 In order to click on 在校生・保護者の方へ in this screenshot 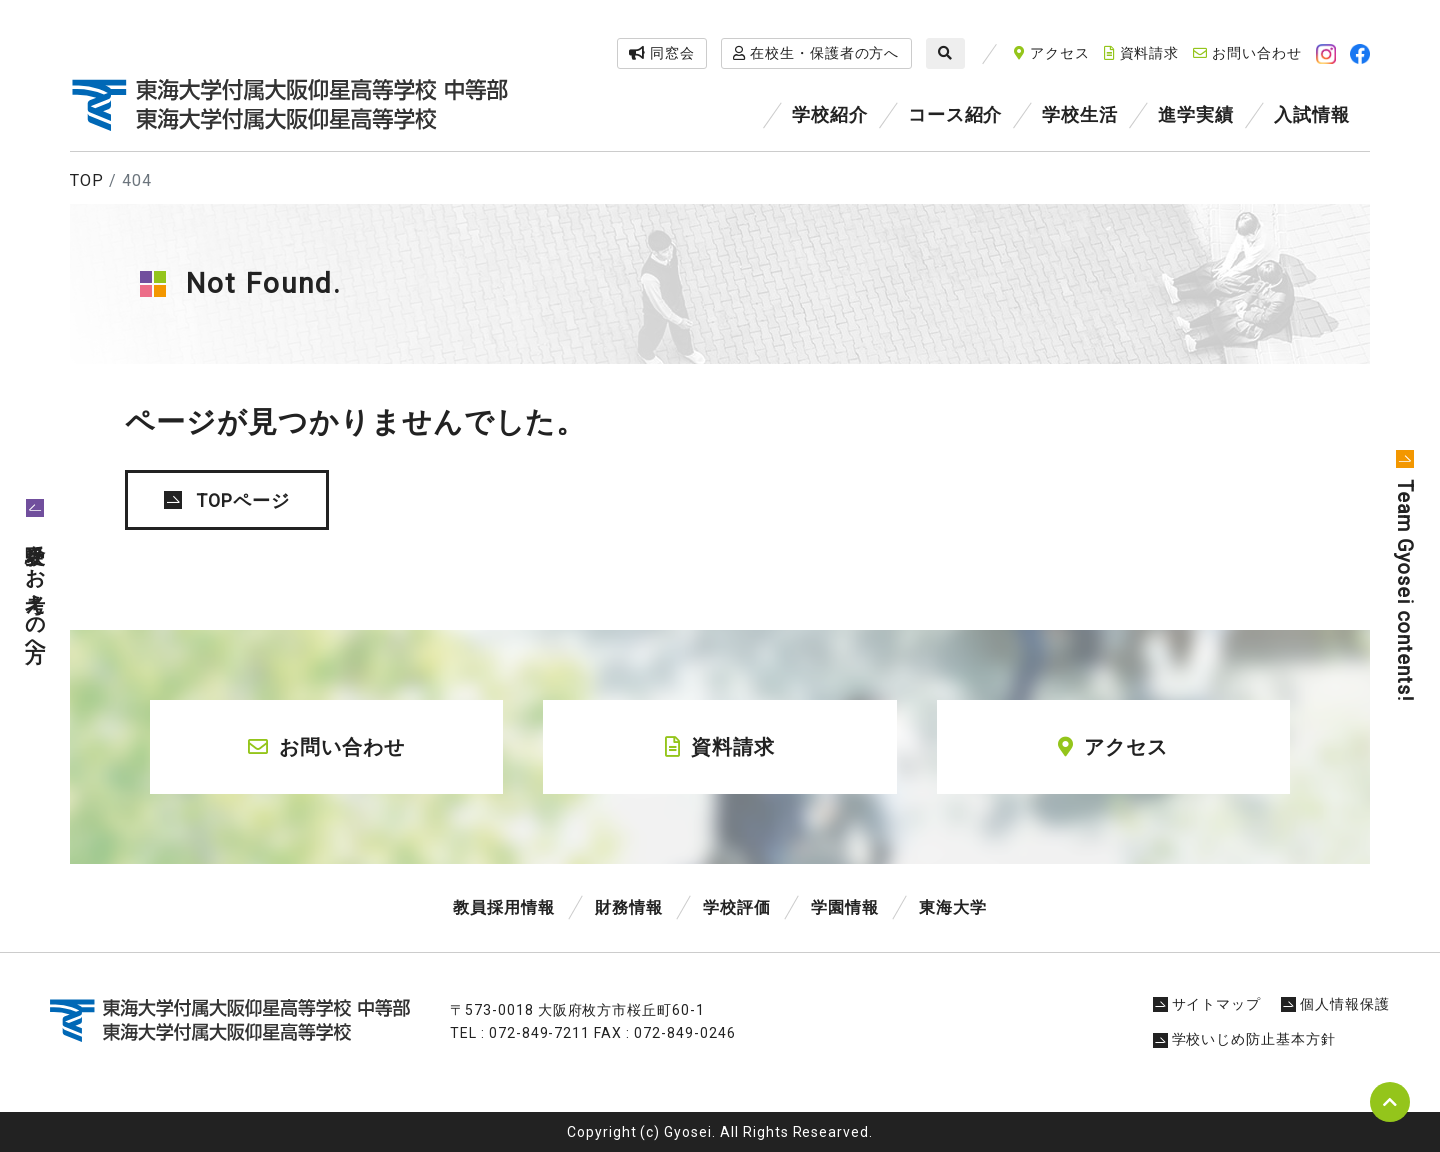, I will do `click(816, 53)`.